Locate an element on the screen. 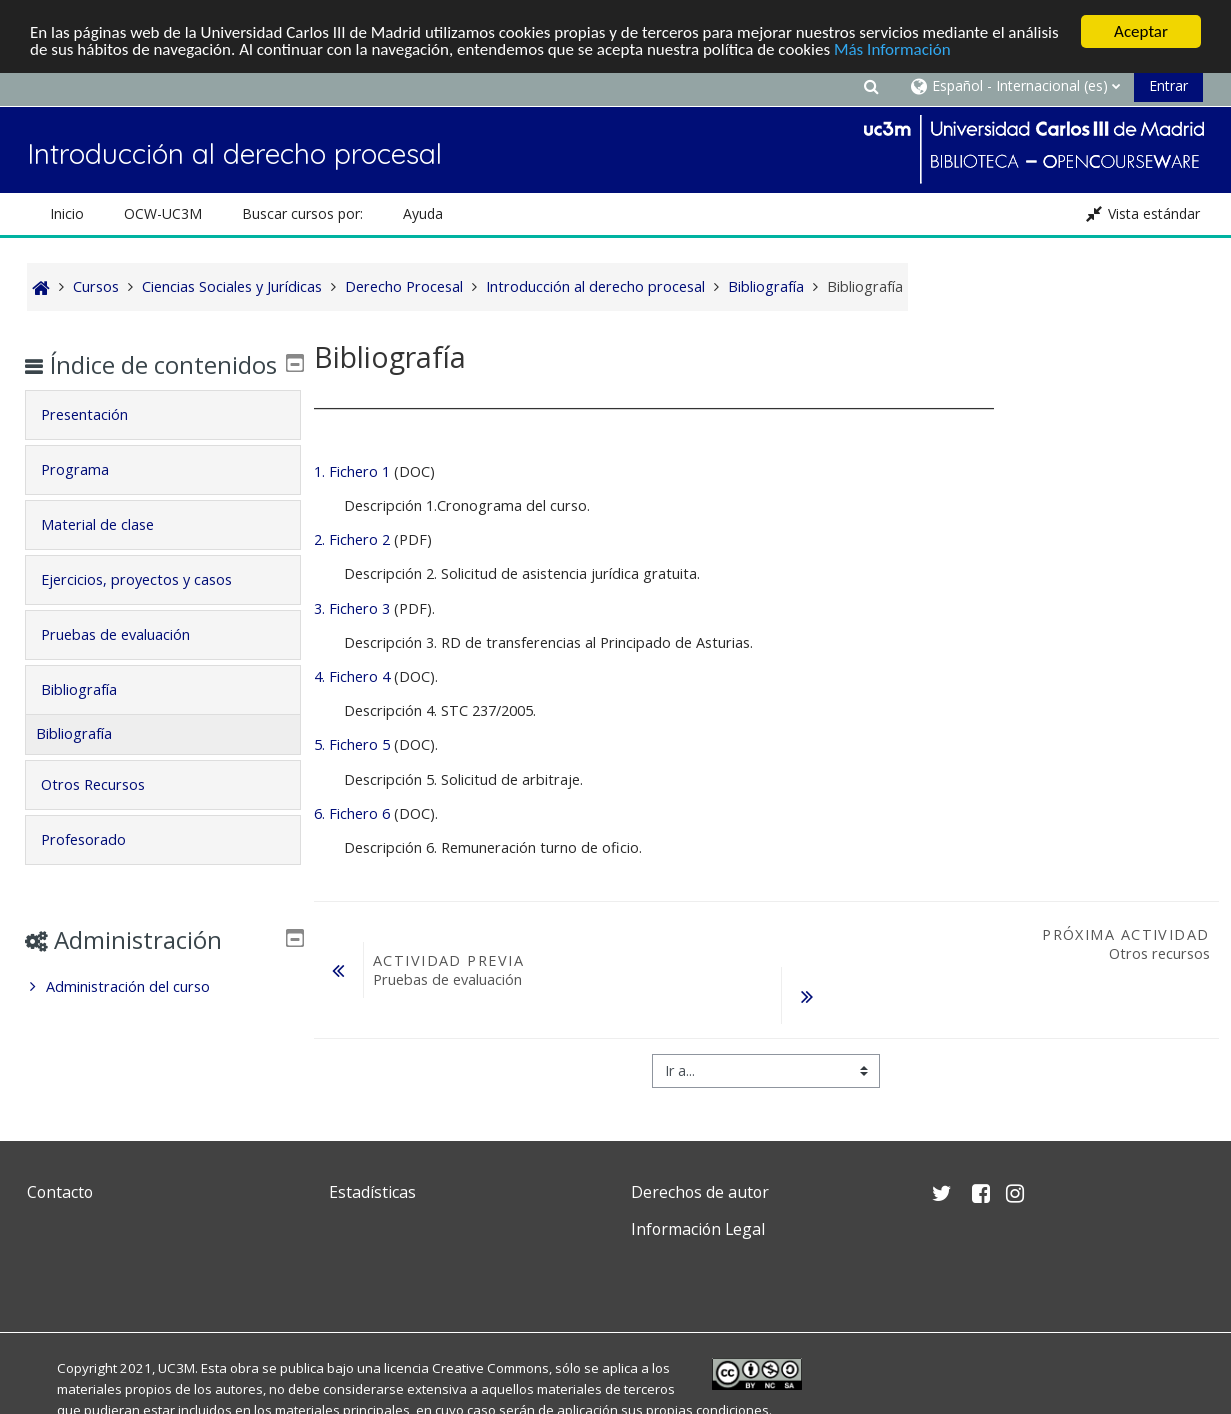 This screenshot has height=1414, width=1231. 4. Fichero 4 is located at coordinates (352, 676).